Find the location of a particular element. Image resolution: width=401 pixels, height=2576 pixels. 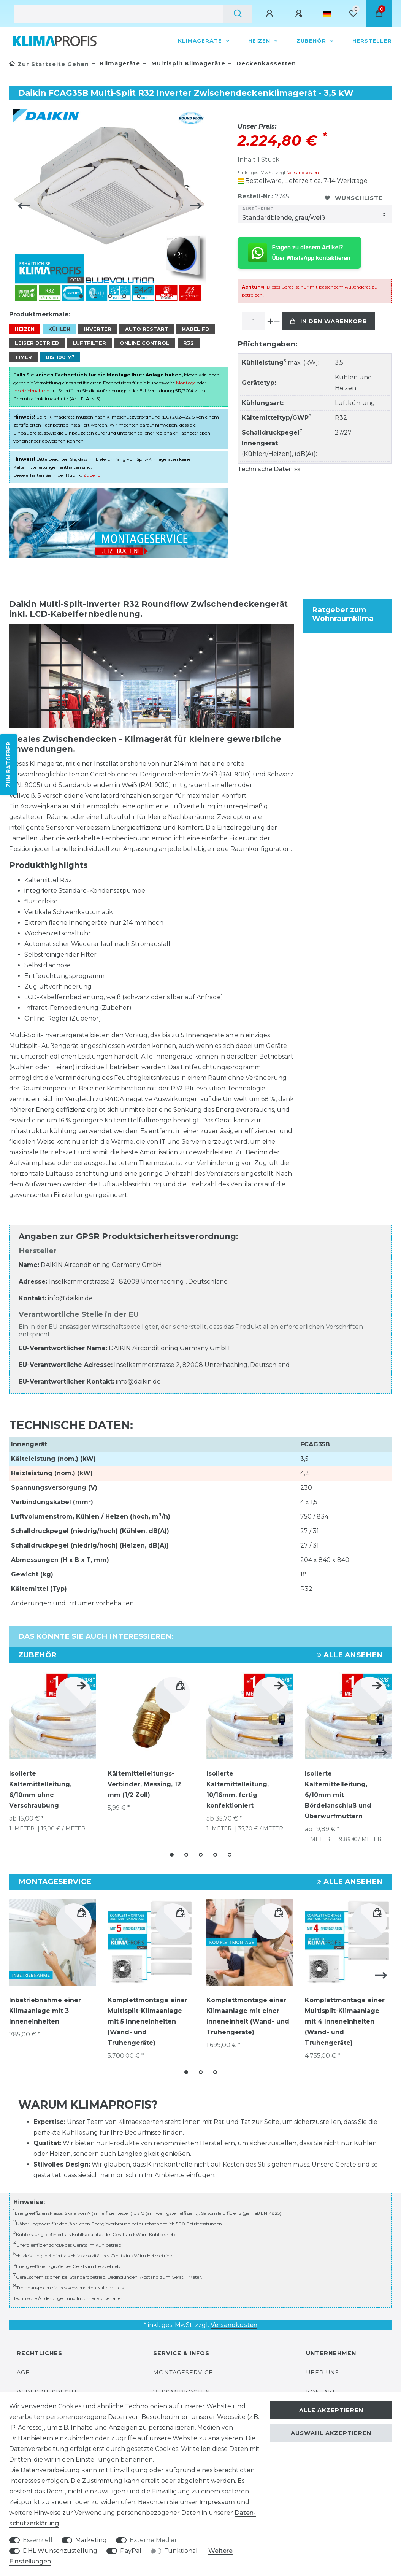

ZUM RATGEBER is located at coordinates (8, 764).